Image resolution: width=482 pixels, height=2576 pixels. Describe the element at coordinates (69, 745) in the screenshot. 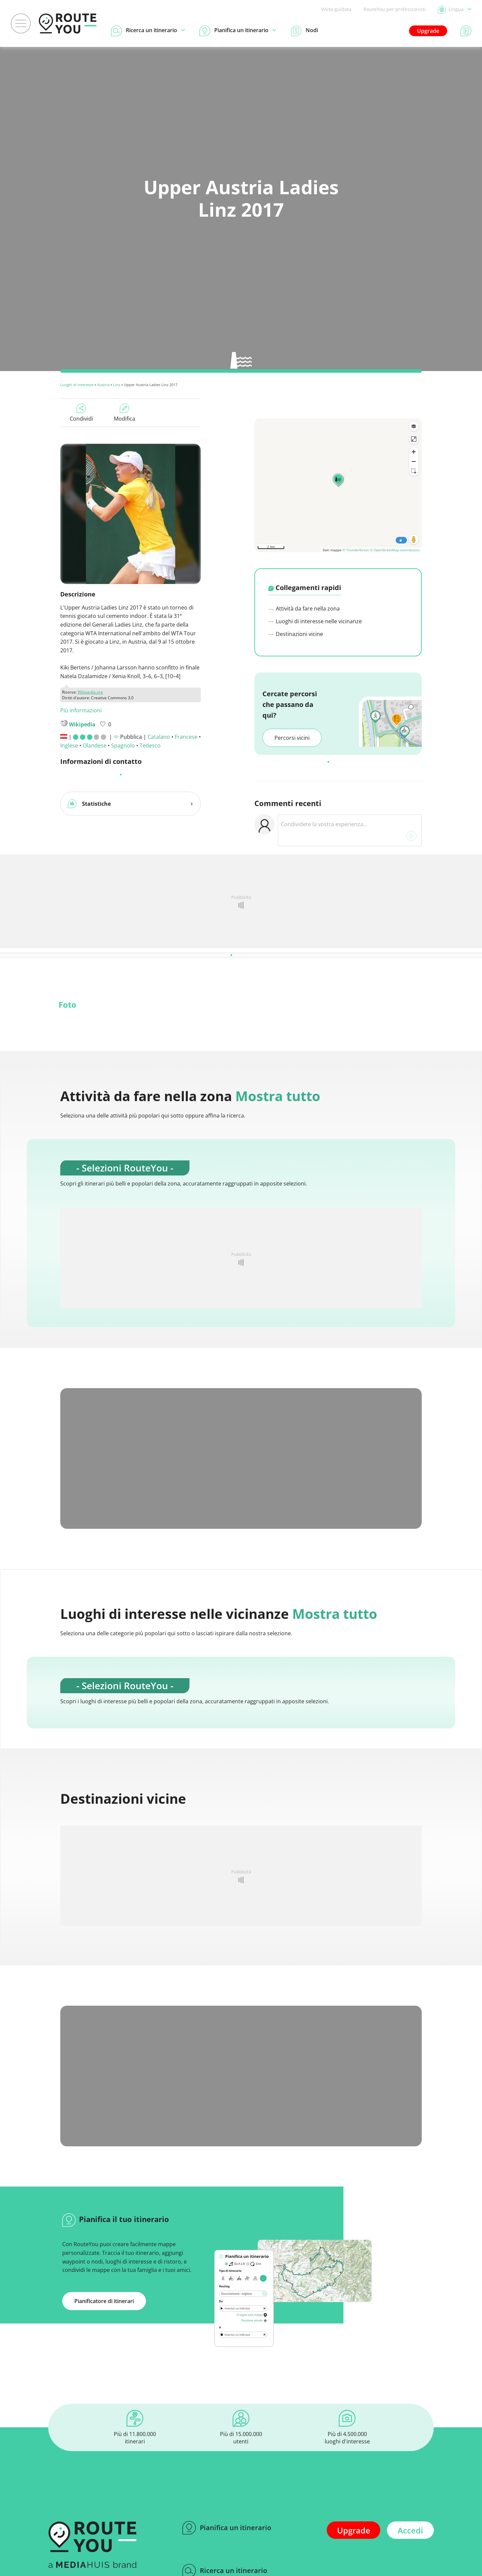

I see `Inglese` at that location.